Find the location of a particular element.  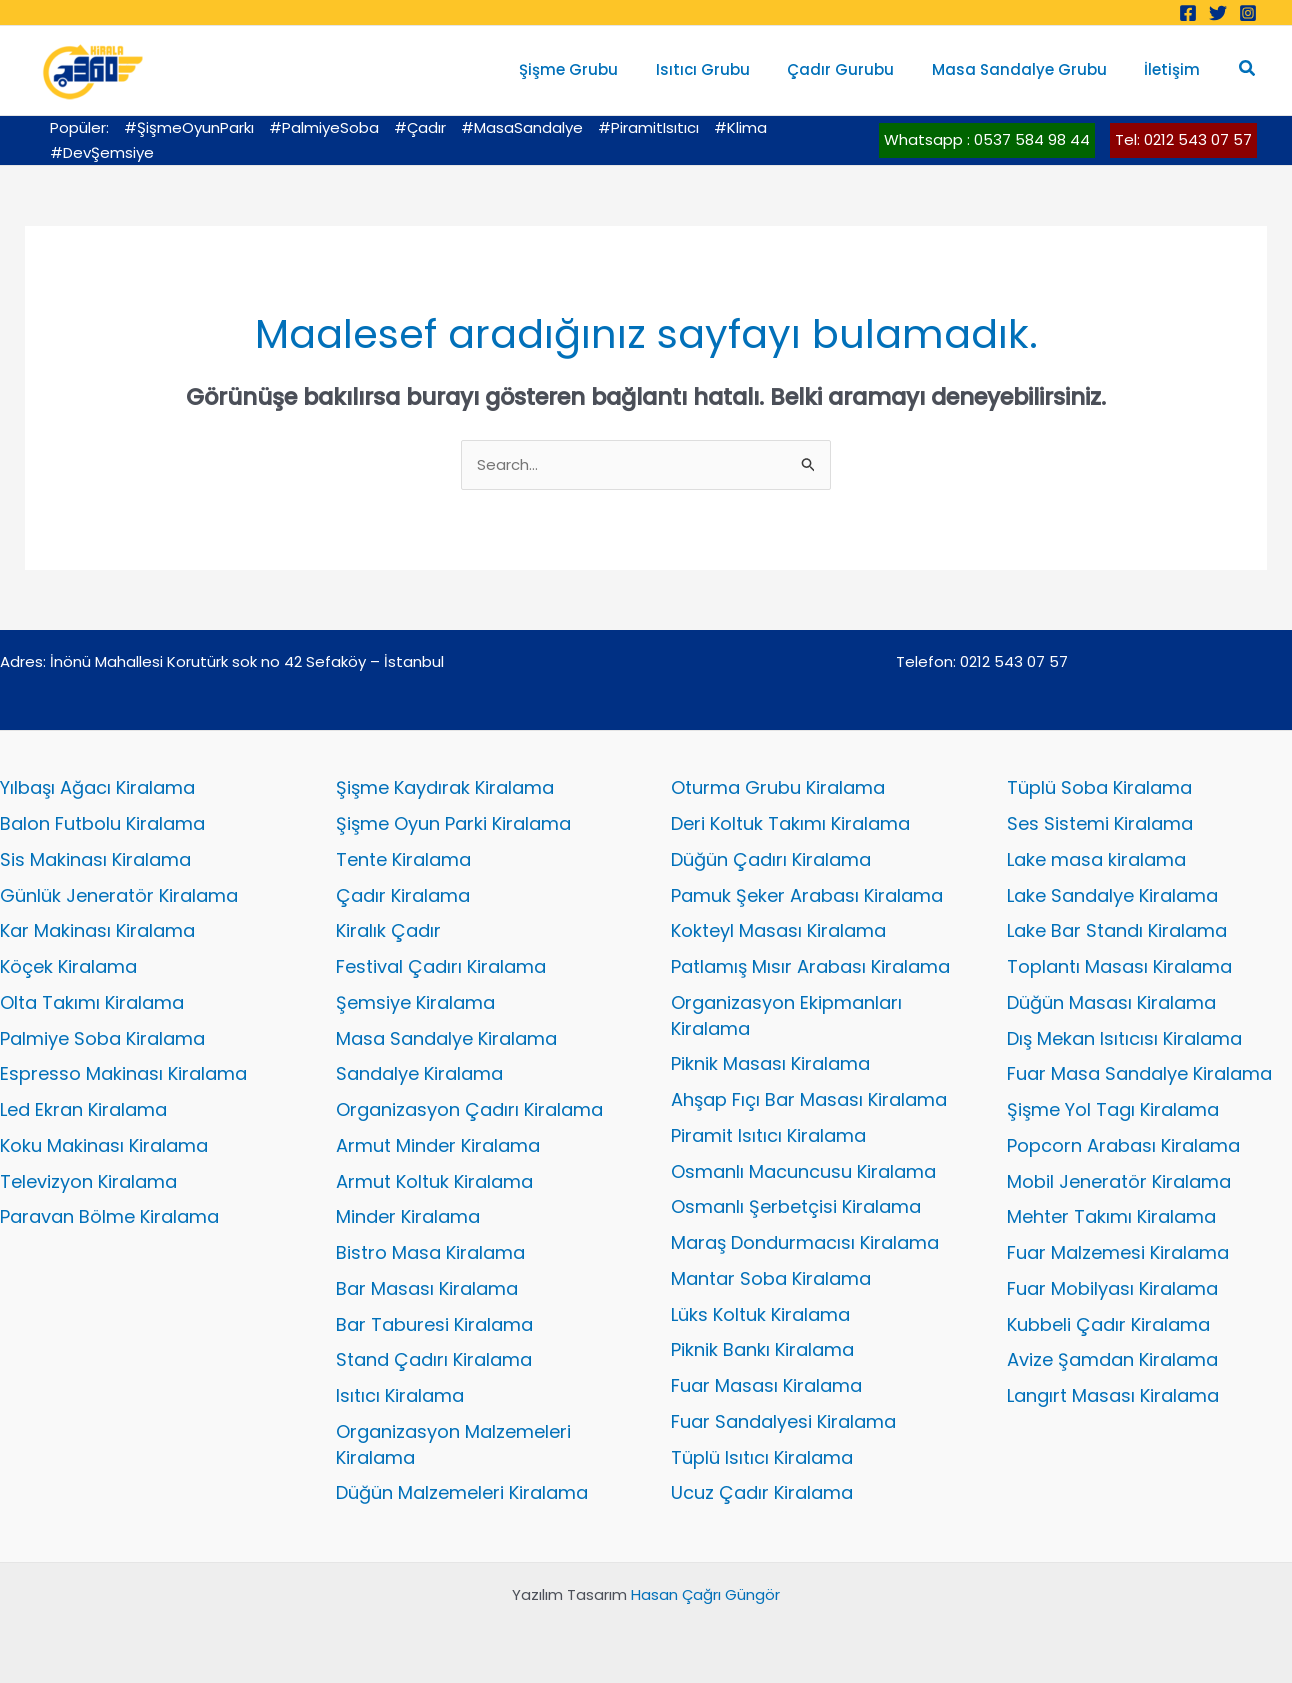

Televizyon Kiralama is located at coordinates (88, 1181).